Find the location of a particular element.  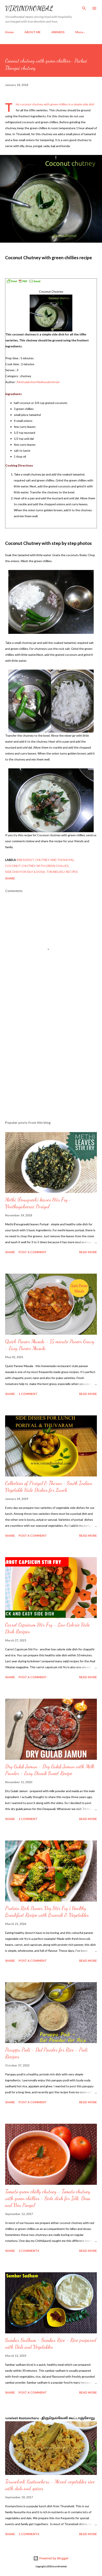

1 comment is located at coordinates (28, 1394).